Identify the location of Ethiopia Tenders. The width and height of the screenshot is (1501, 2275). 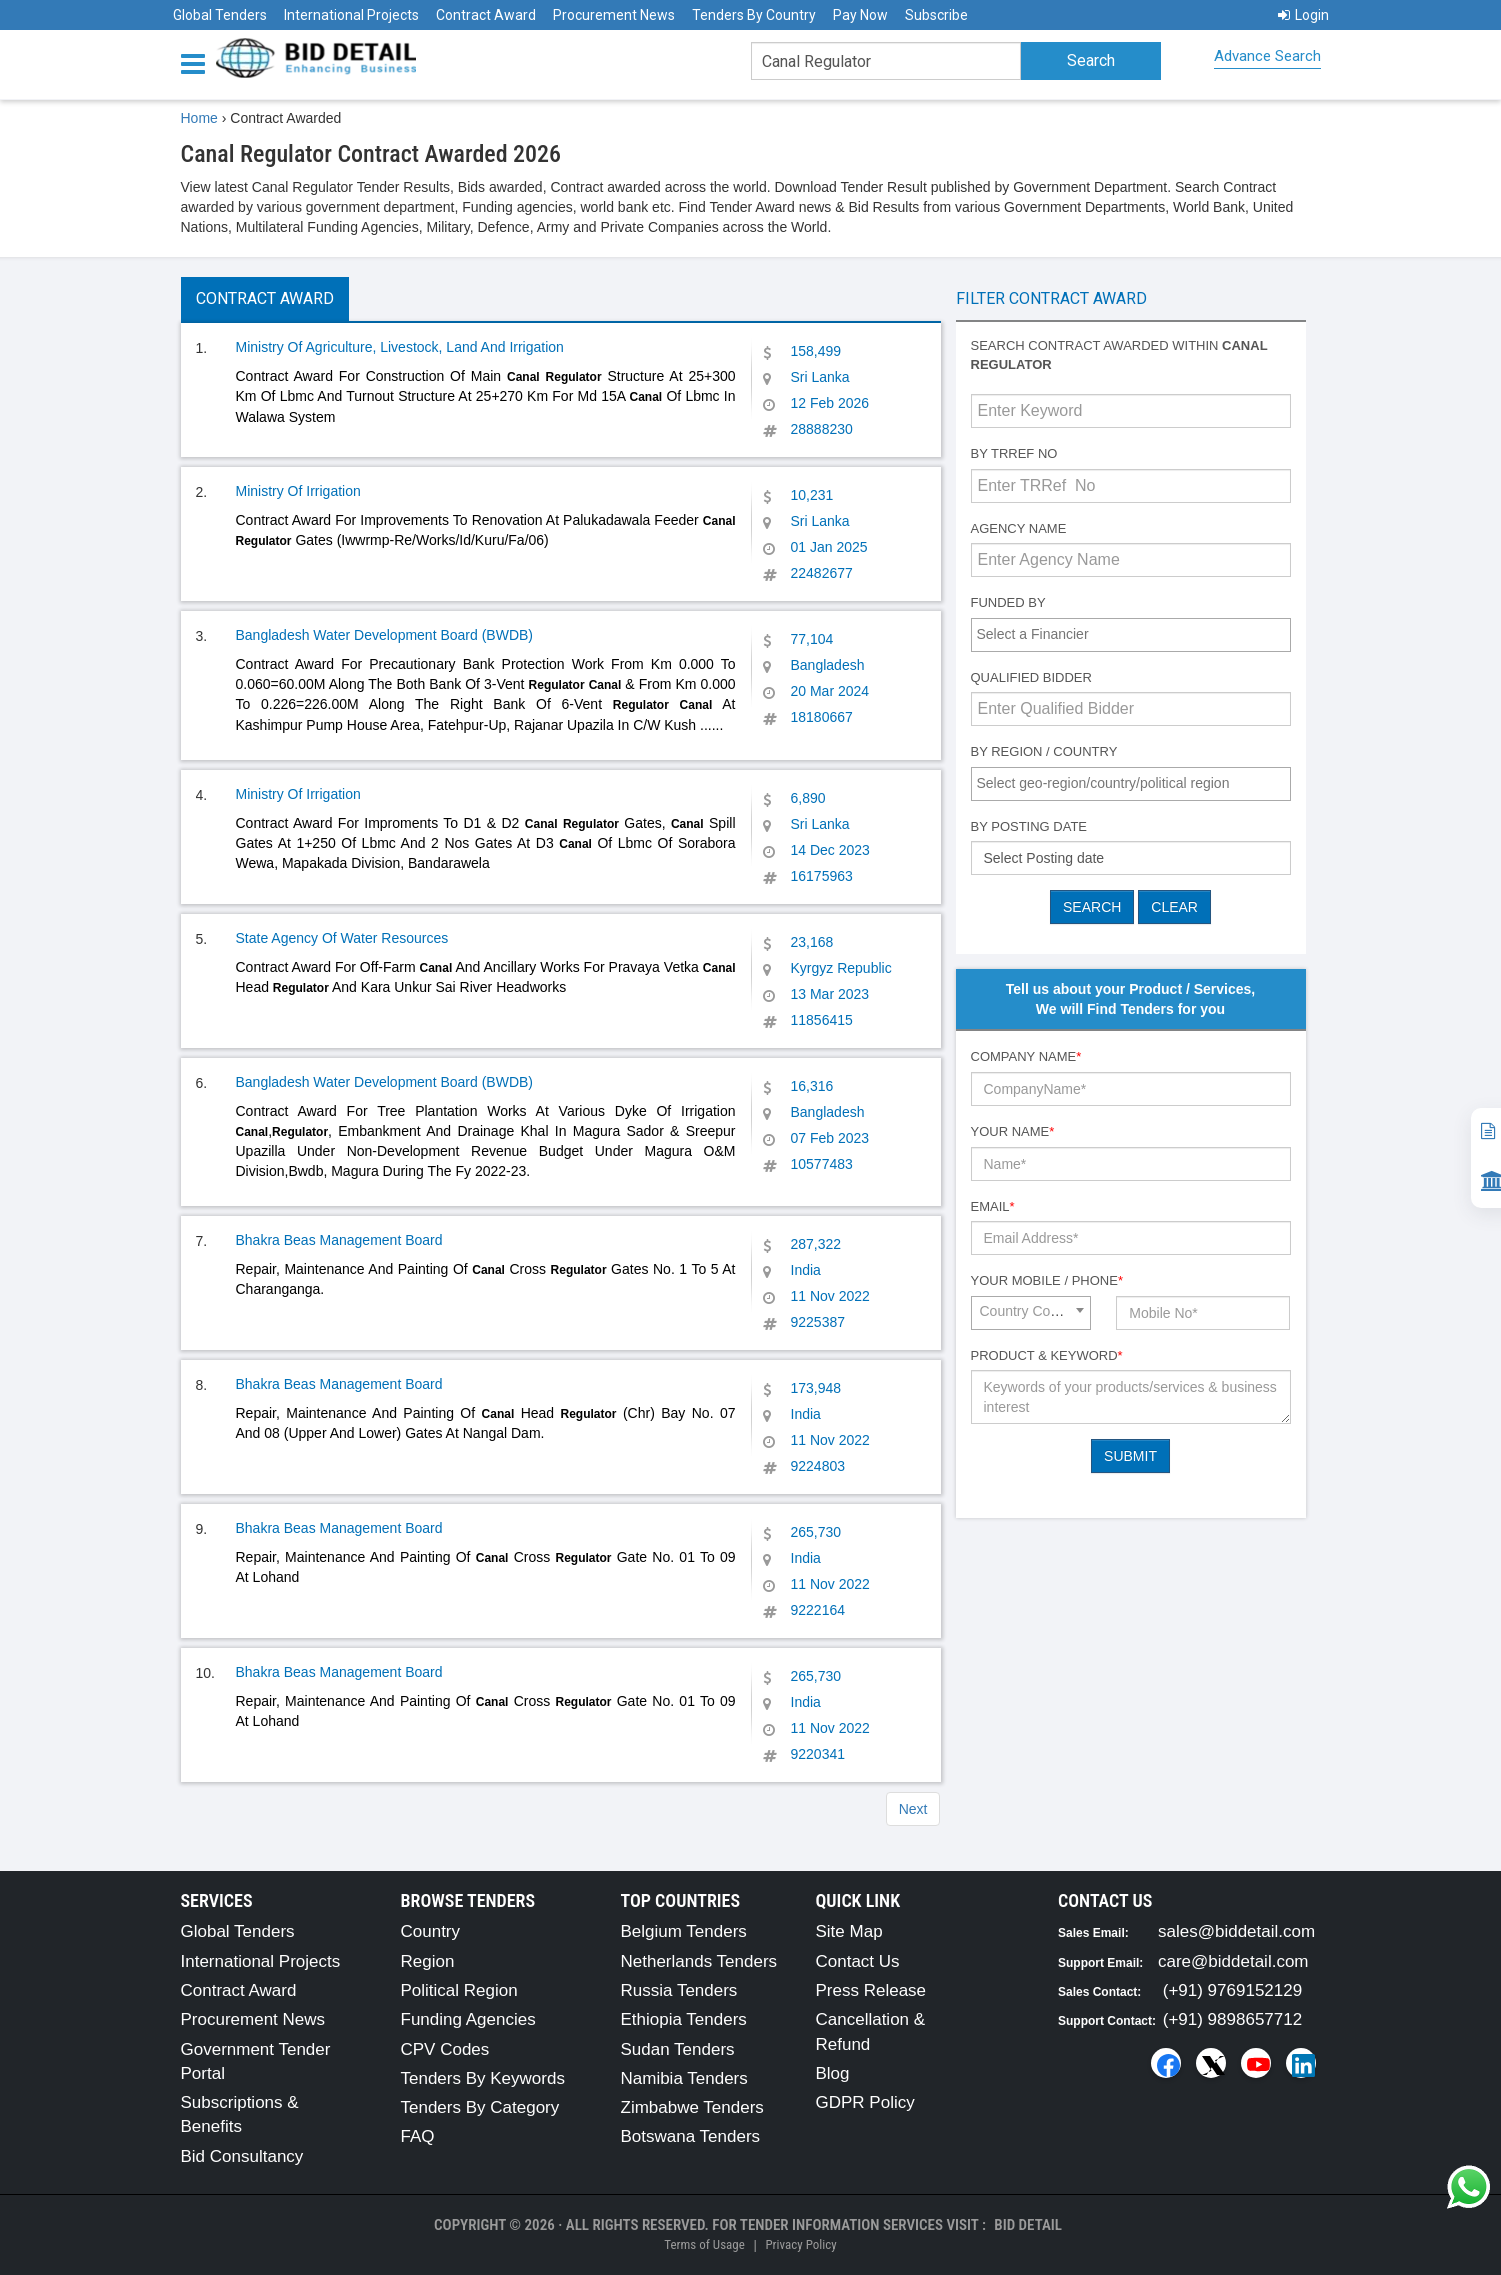
(684, 2019).